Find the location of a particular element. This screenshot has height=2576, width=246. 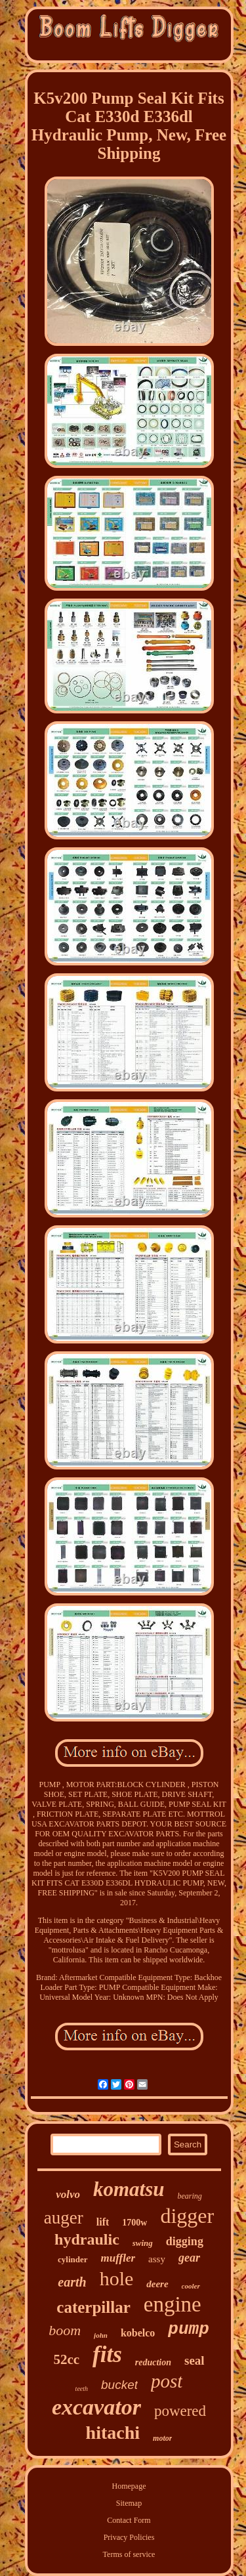

post is located at coordinates (166, 2381).